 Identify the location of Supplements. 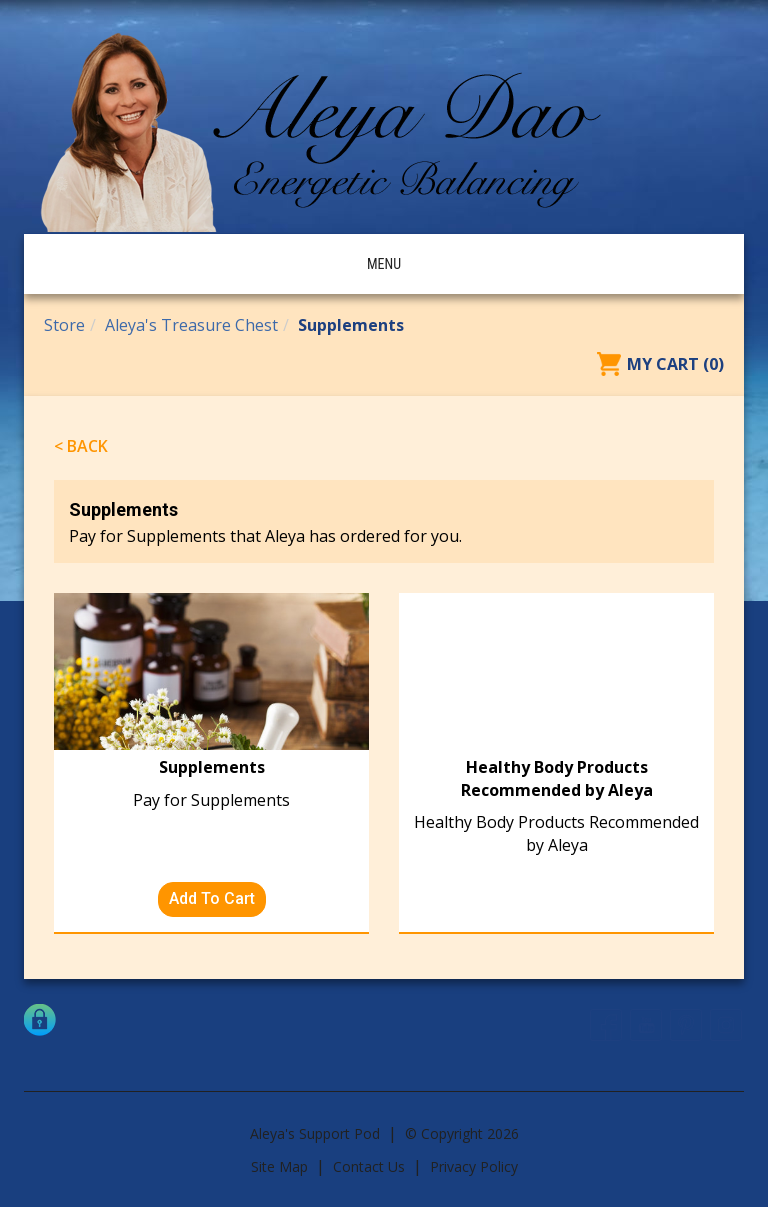
(351, 325).